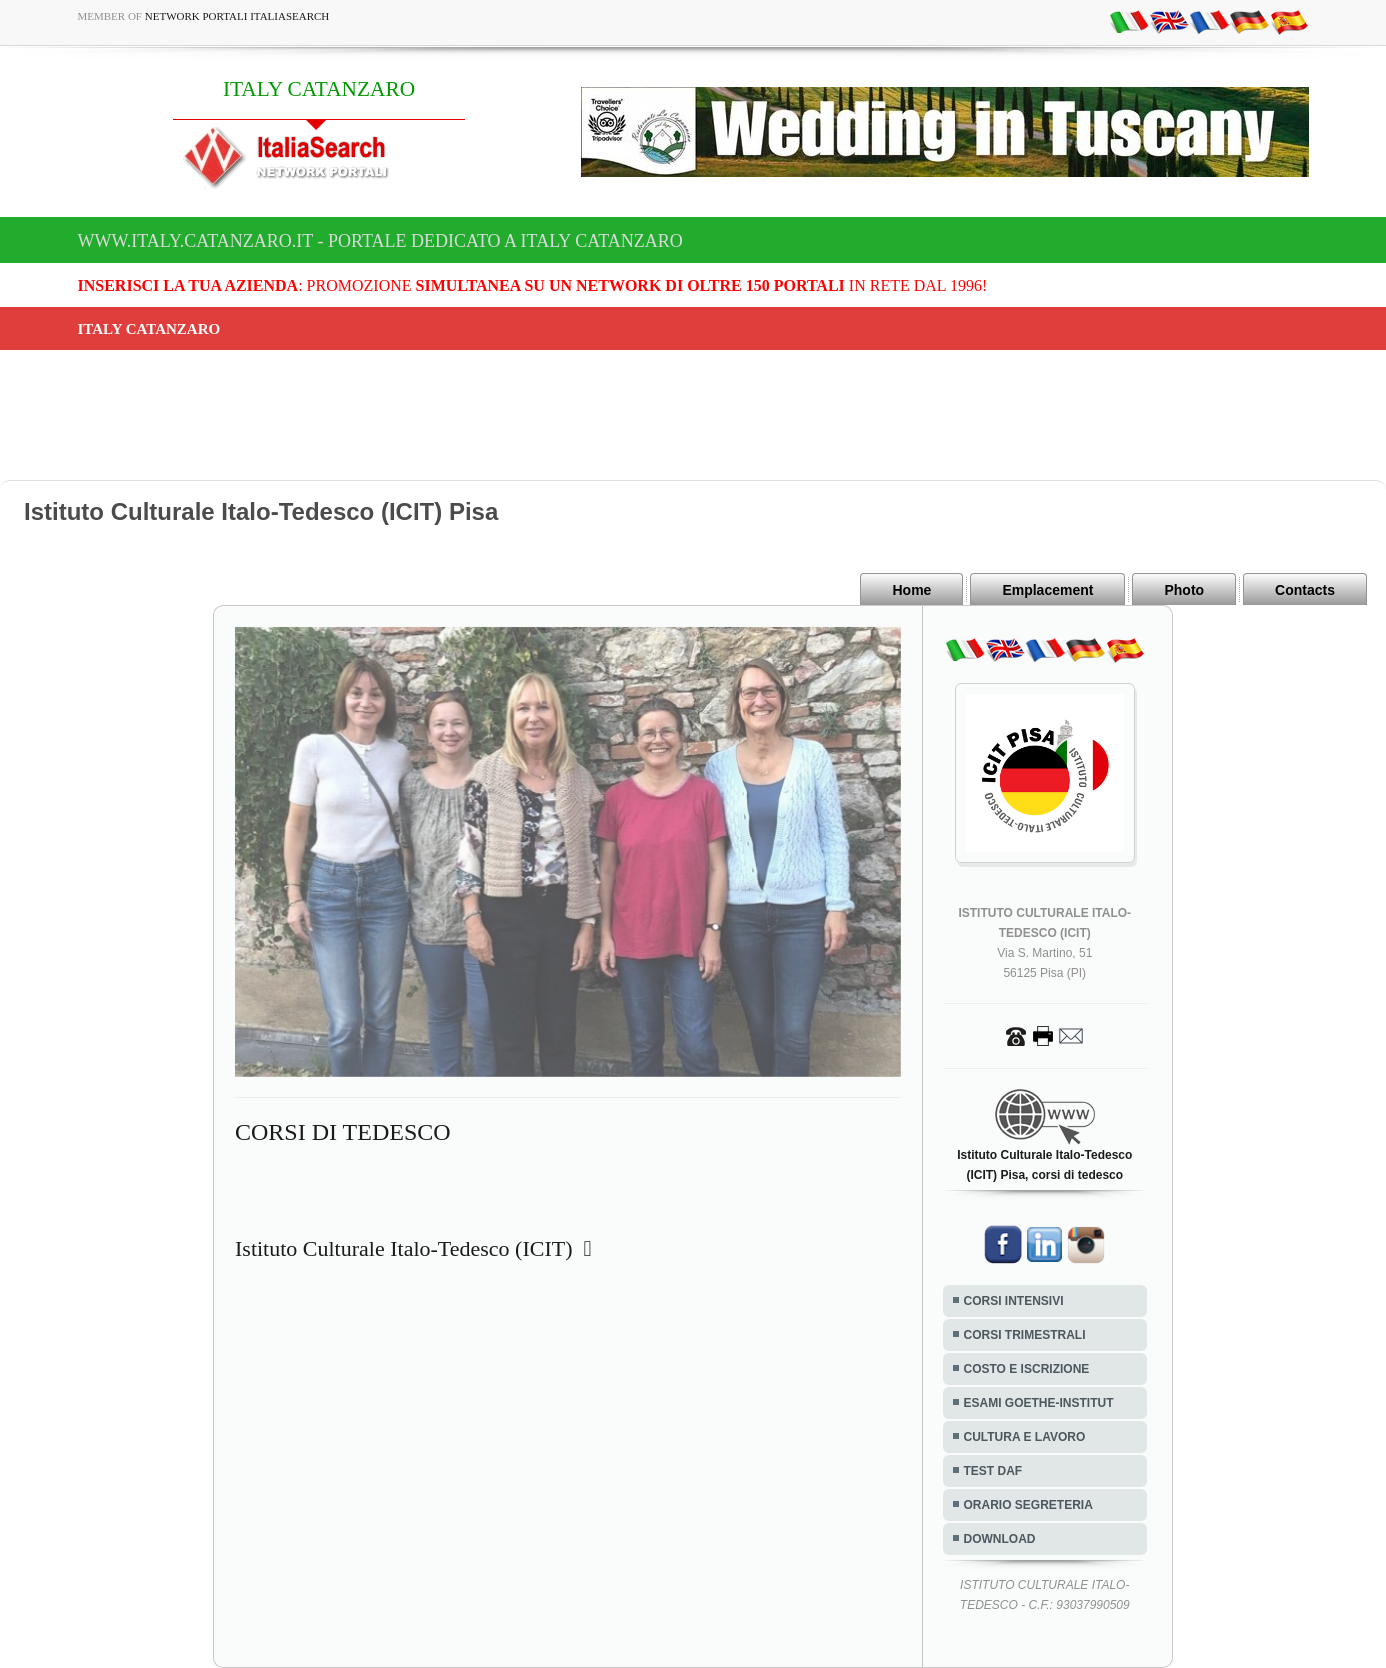 This screenshot has height=1668, width=1386. What do you see at coordinates (1184, 590) in the screenshot?
I see `Photo` at bounding box center [1184, 590].